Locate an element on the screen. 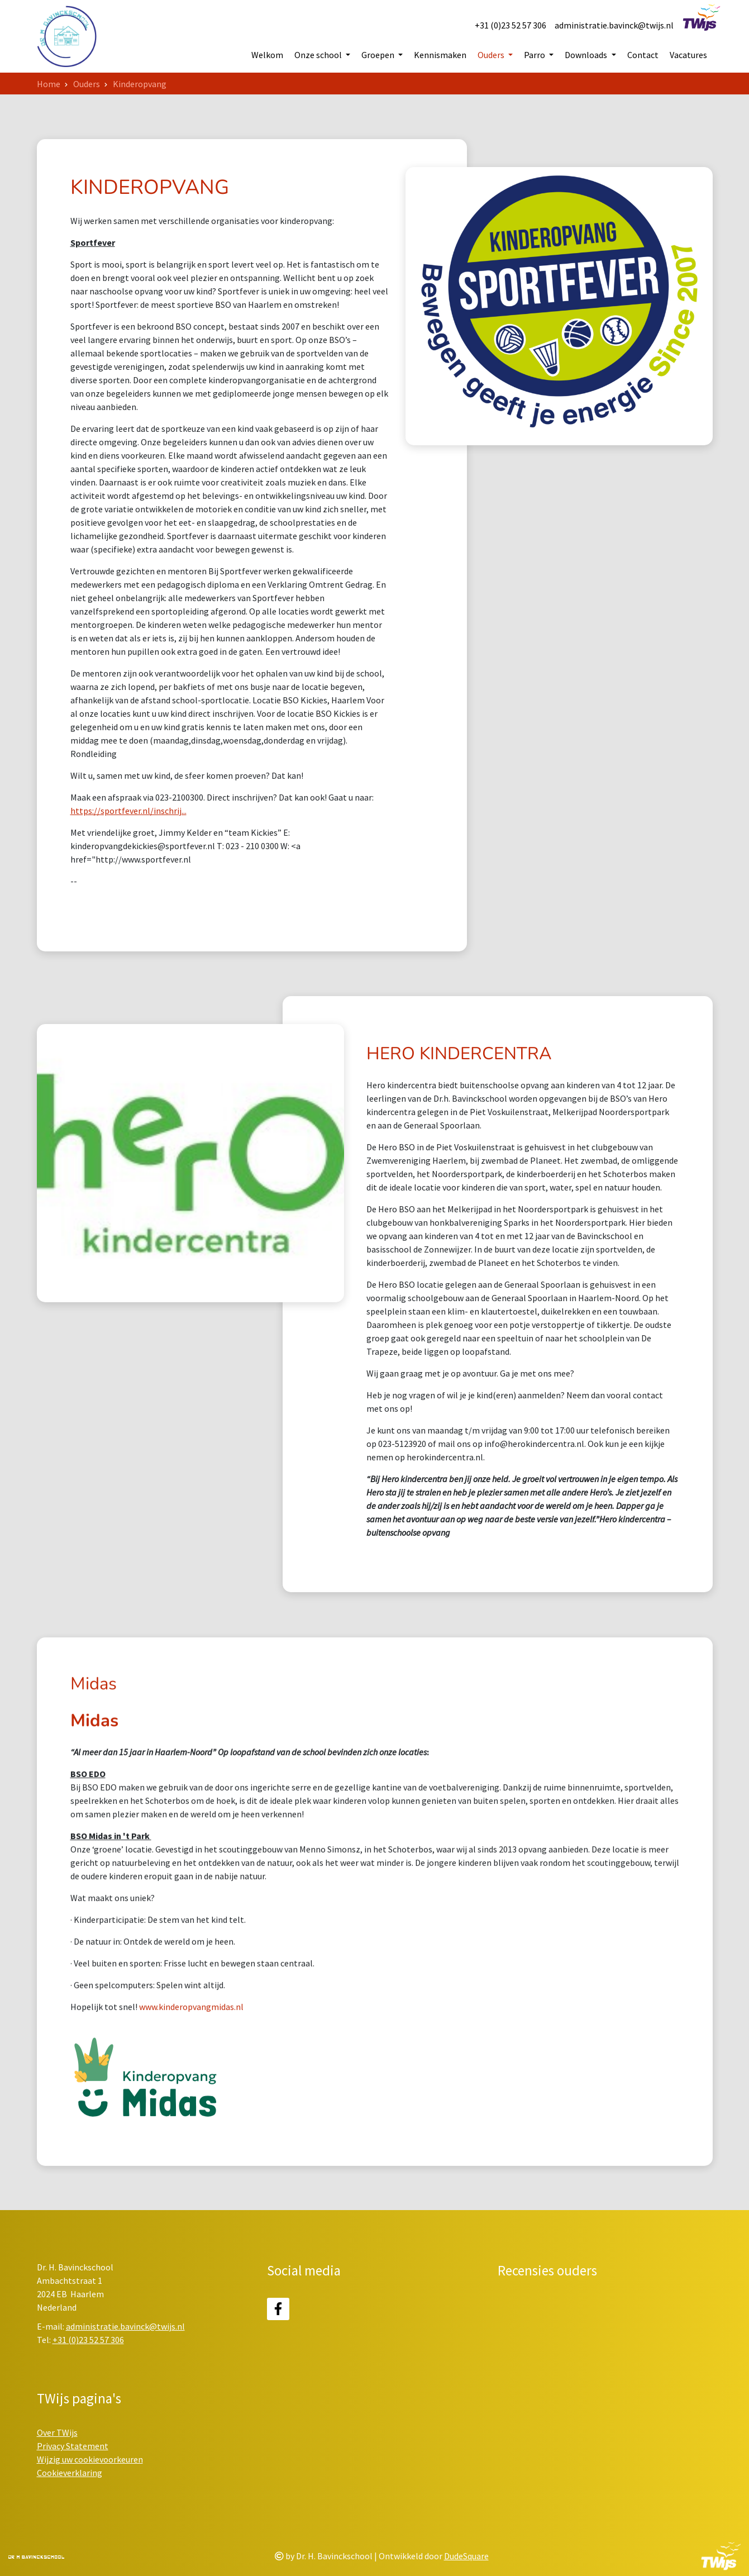 Image resolution: width=749 pixels, height=2576 pixels. Cookieverklaring is located at coordinates (69, 2472).